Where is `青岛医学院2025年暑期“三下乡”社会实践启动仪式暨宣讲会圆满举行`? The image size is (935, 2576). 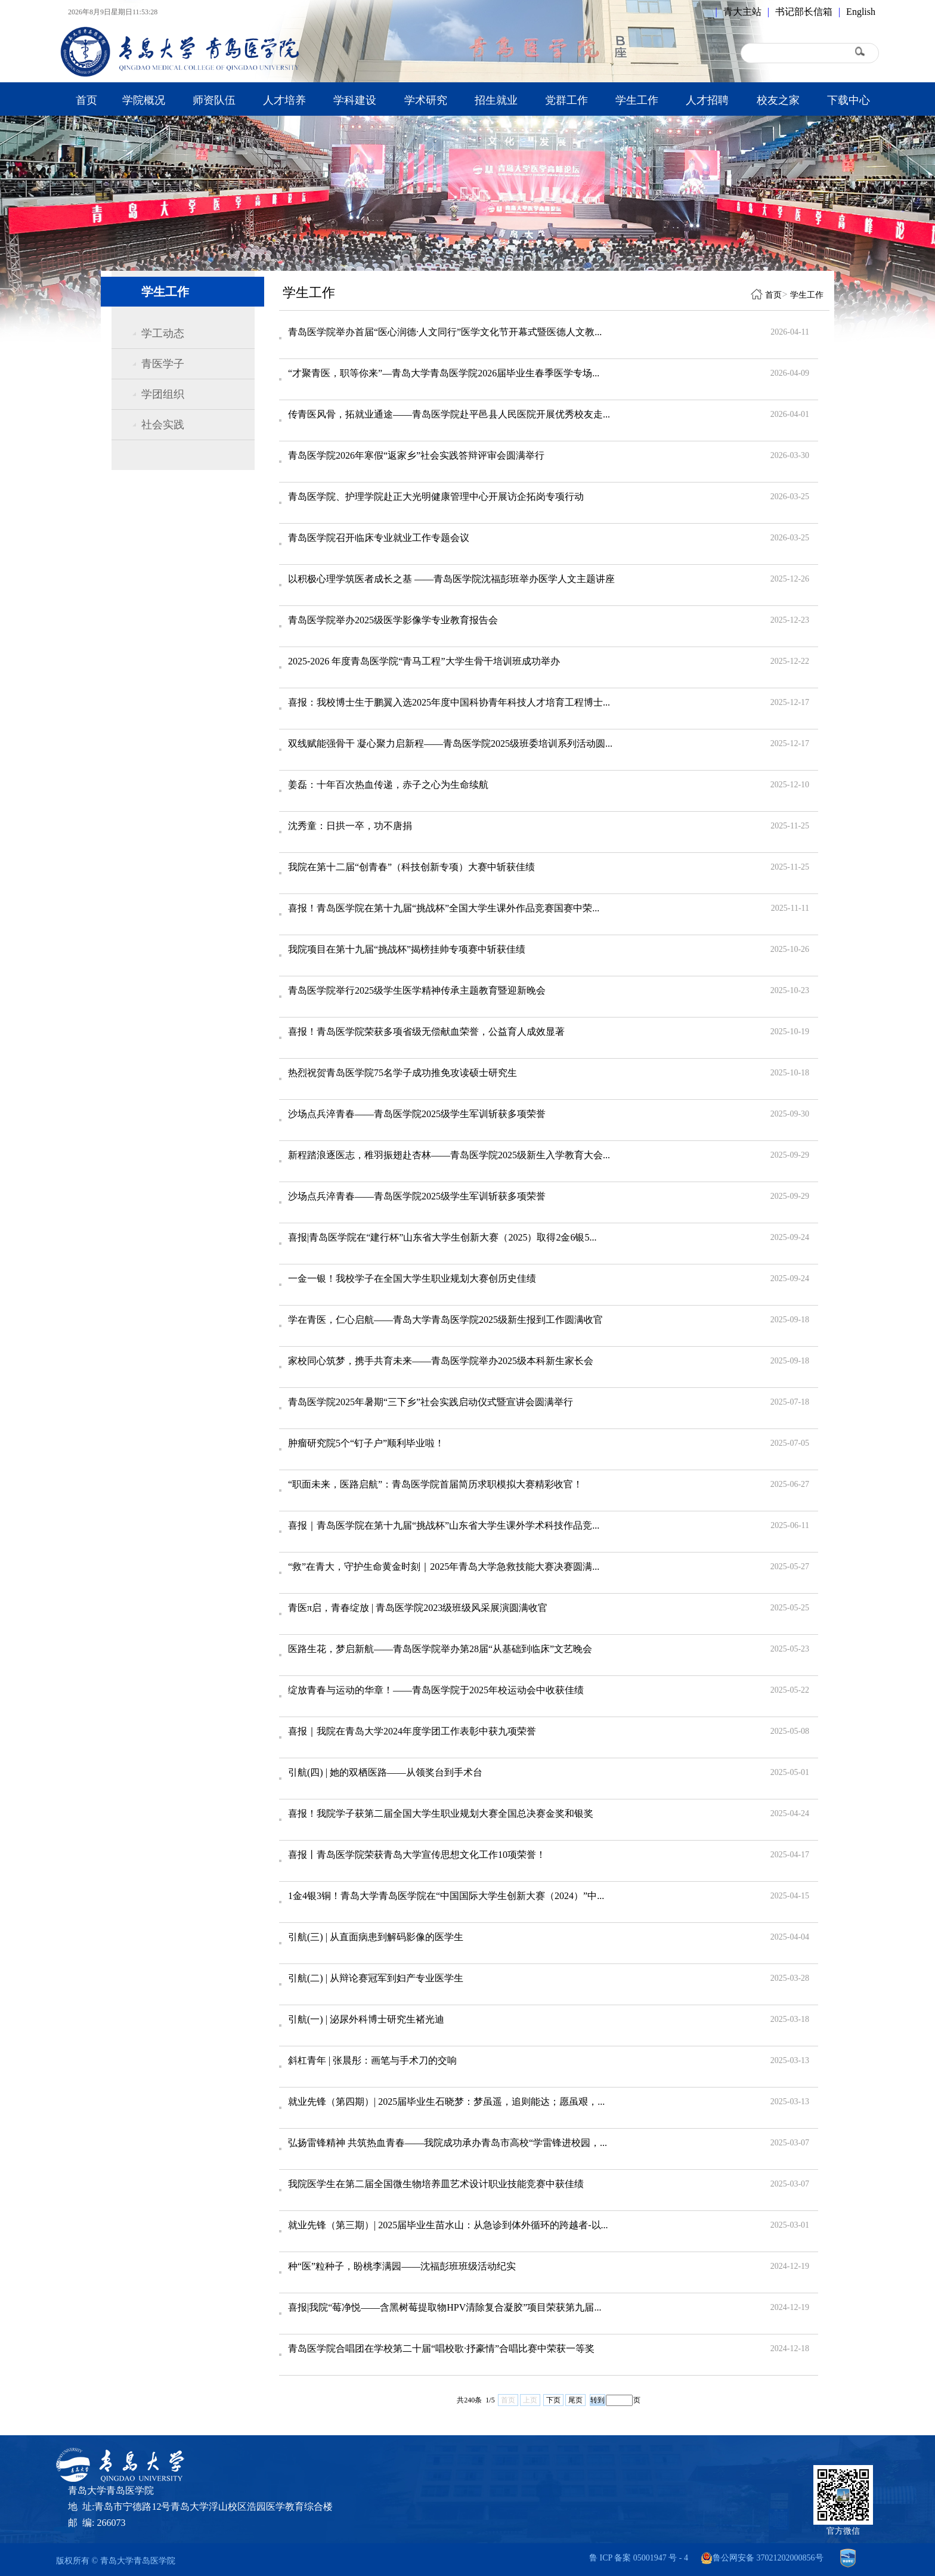
青岛医学院2025年暑期“三下乡”社会实践启动仪式暨宣讲会圆满举行 is located at coordinates (430, 1402).